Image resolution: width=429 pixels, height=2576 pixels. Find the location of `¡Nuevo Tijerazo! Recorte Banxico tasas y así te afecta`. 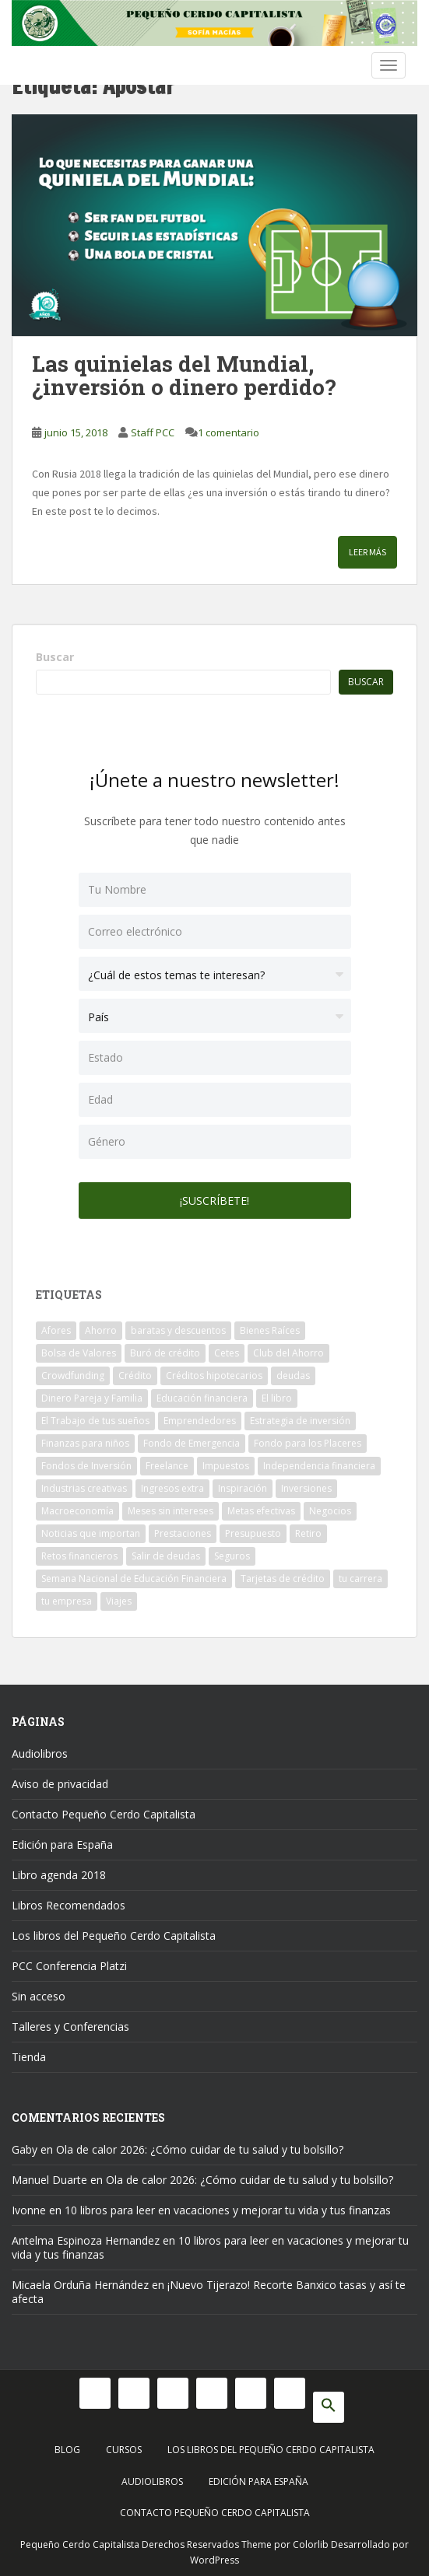

¡Nuevo Tijerazo! Recorte Banxico tasas y así te afecta is located at coordinates (209, 2291).